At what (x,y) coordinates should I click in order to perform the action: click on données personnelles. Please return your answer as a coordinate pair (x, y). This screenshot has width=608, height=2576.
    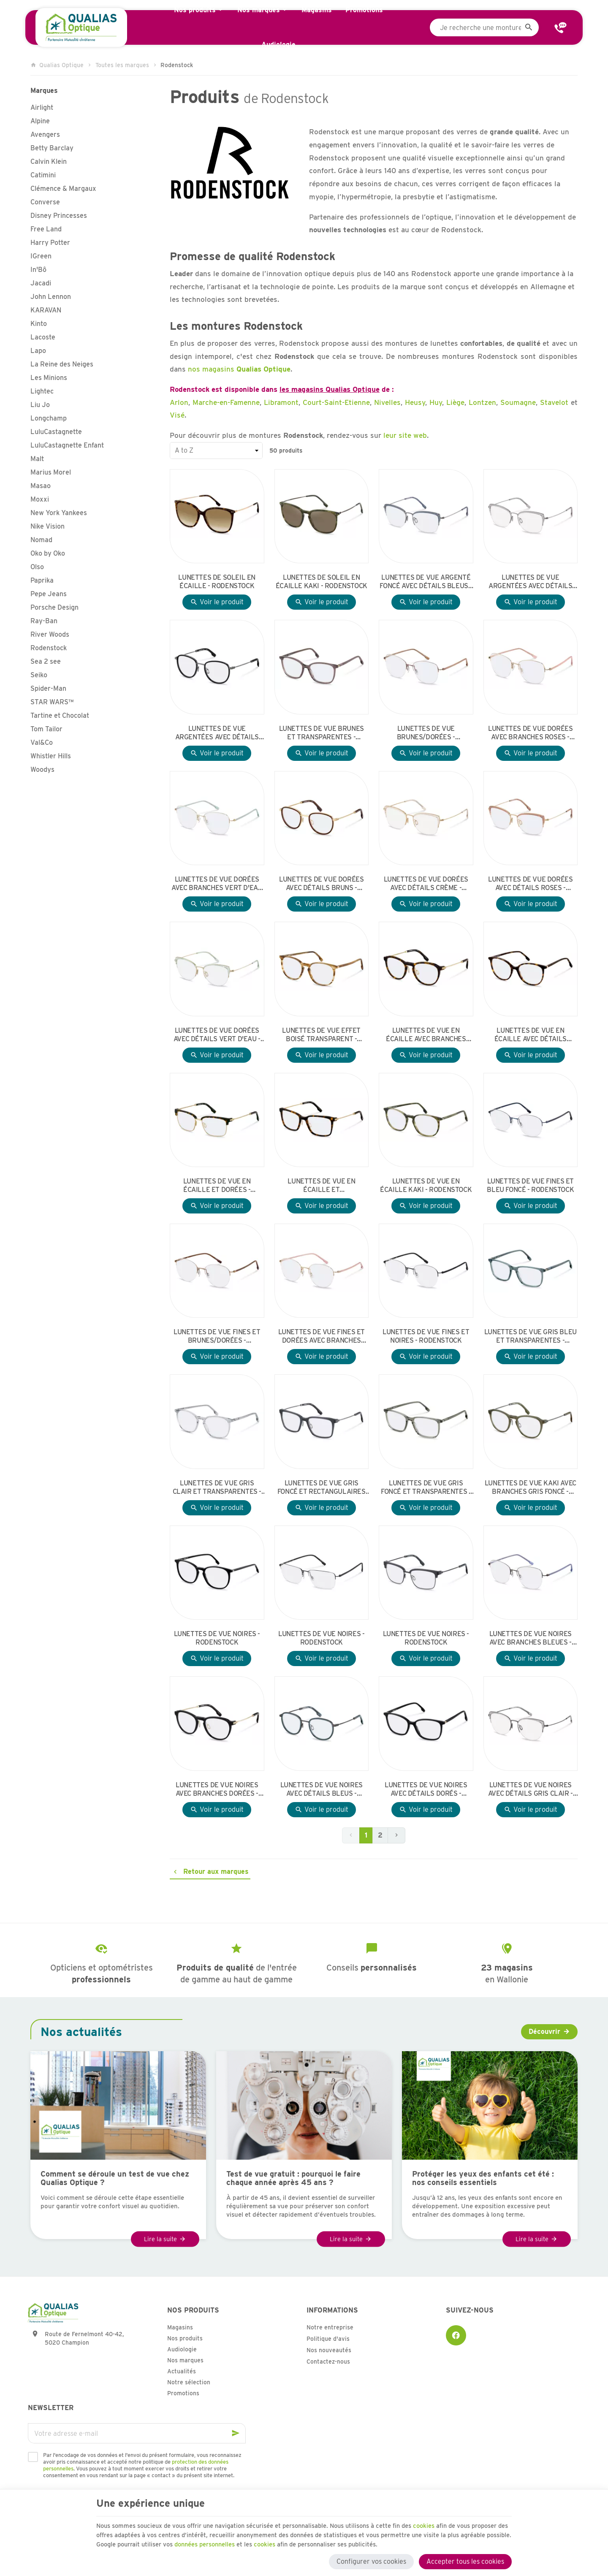
    Looking at the image, I should click on (313, 2540).